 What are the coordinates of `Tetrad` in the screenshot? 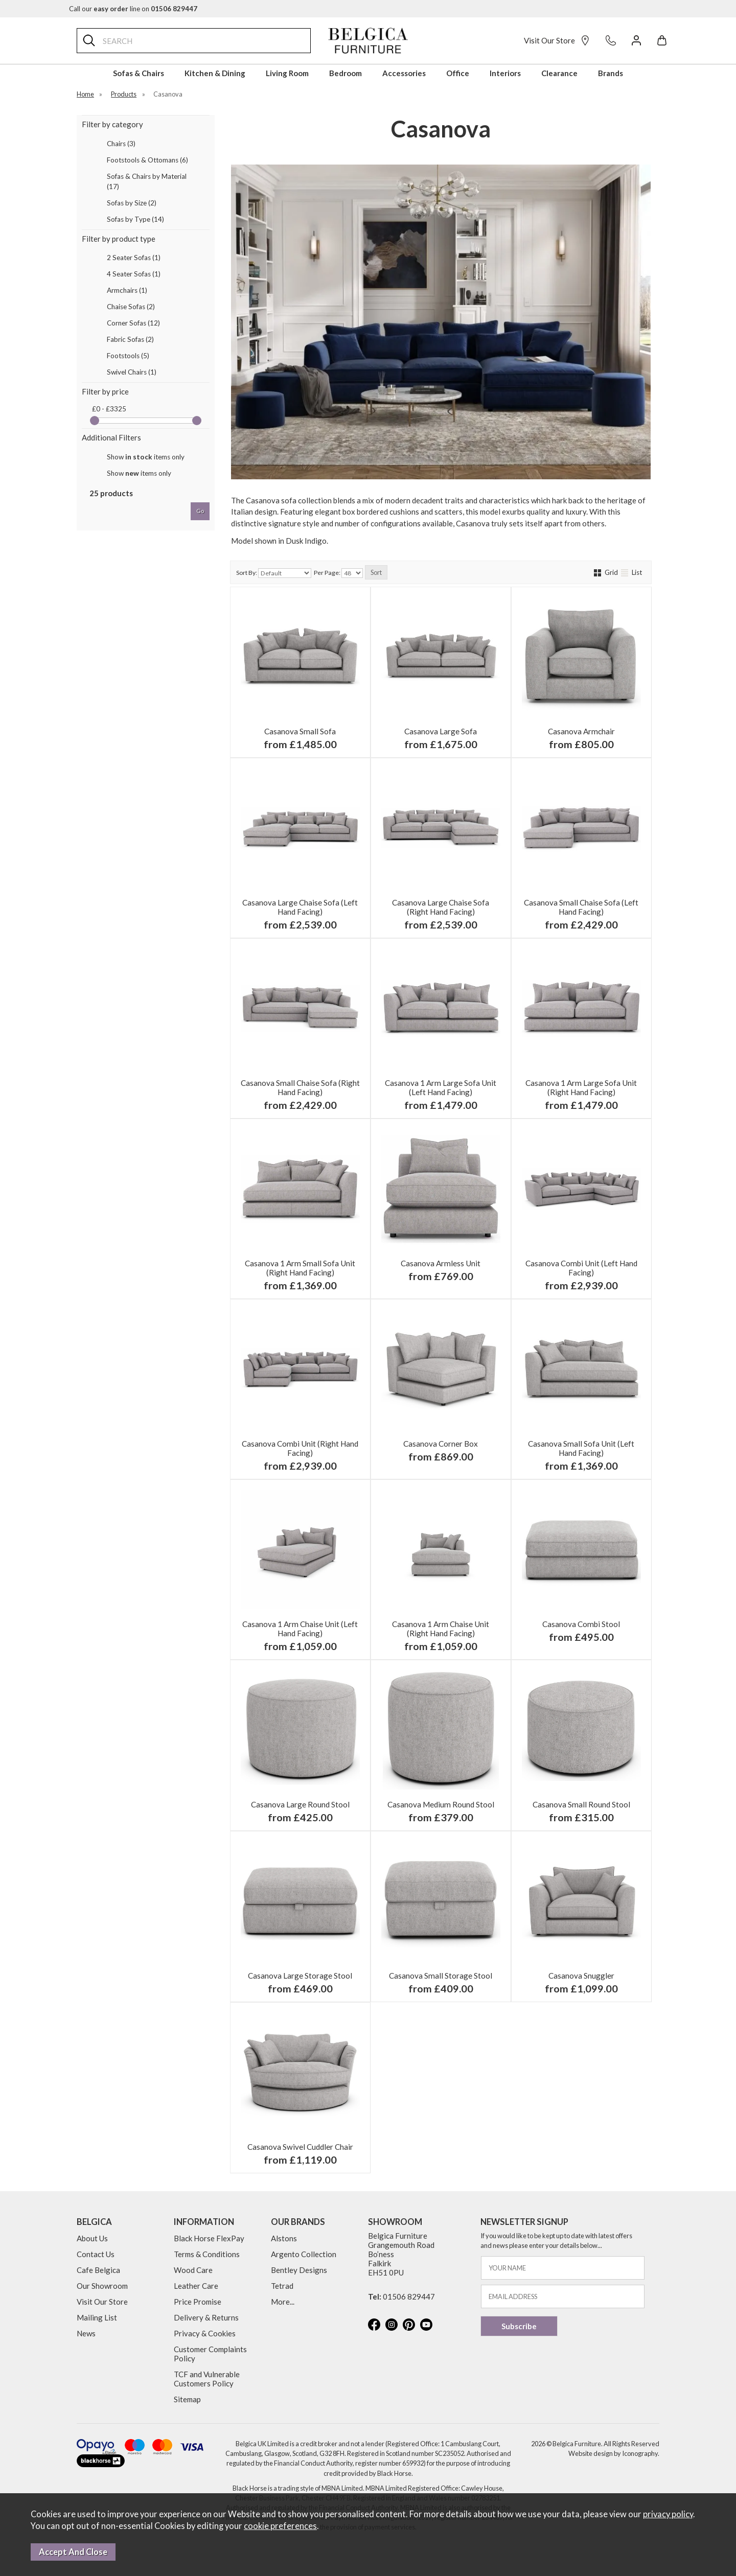 It's located at (282, 2285).